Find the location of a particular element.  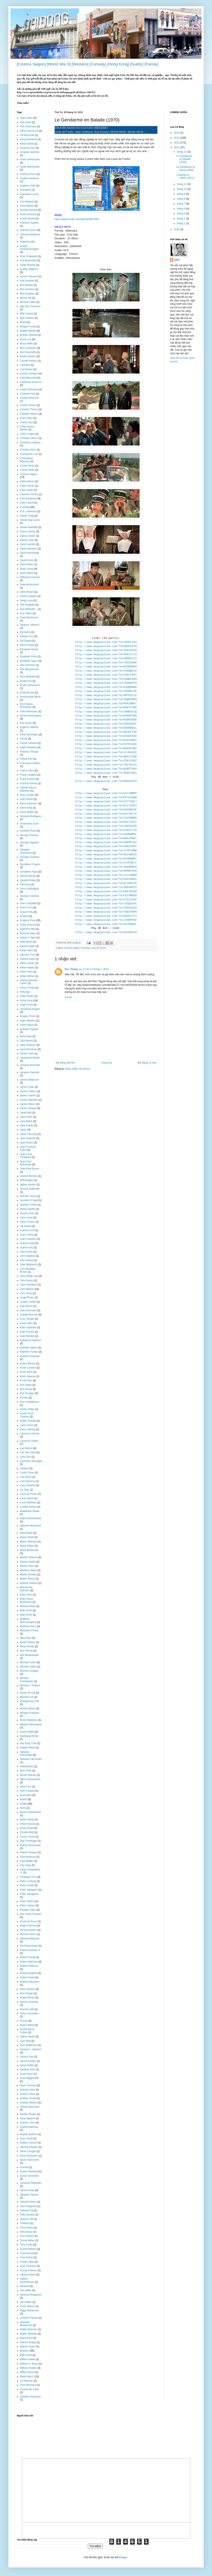

Linus Roache is located at coordinates (27, 1485).